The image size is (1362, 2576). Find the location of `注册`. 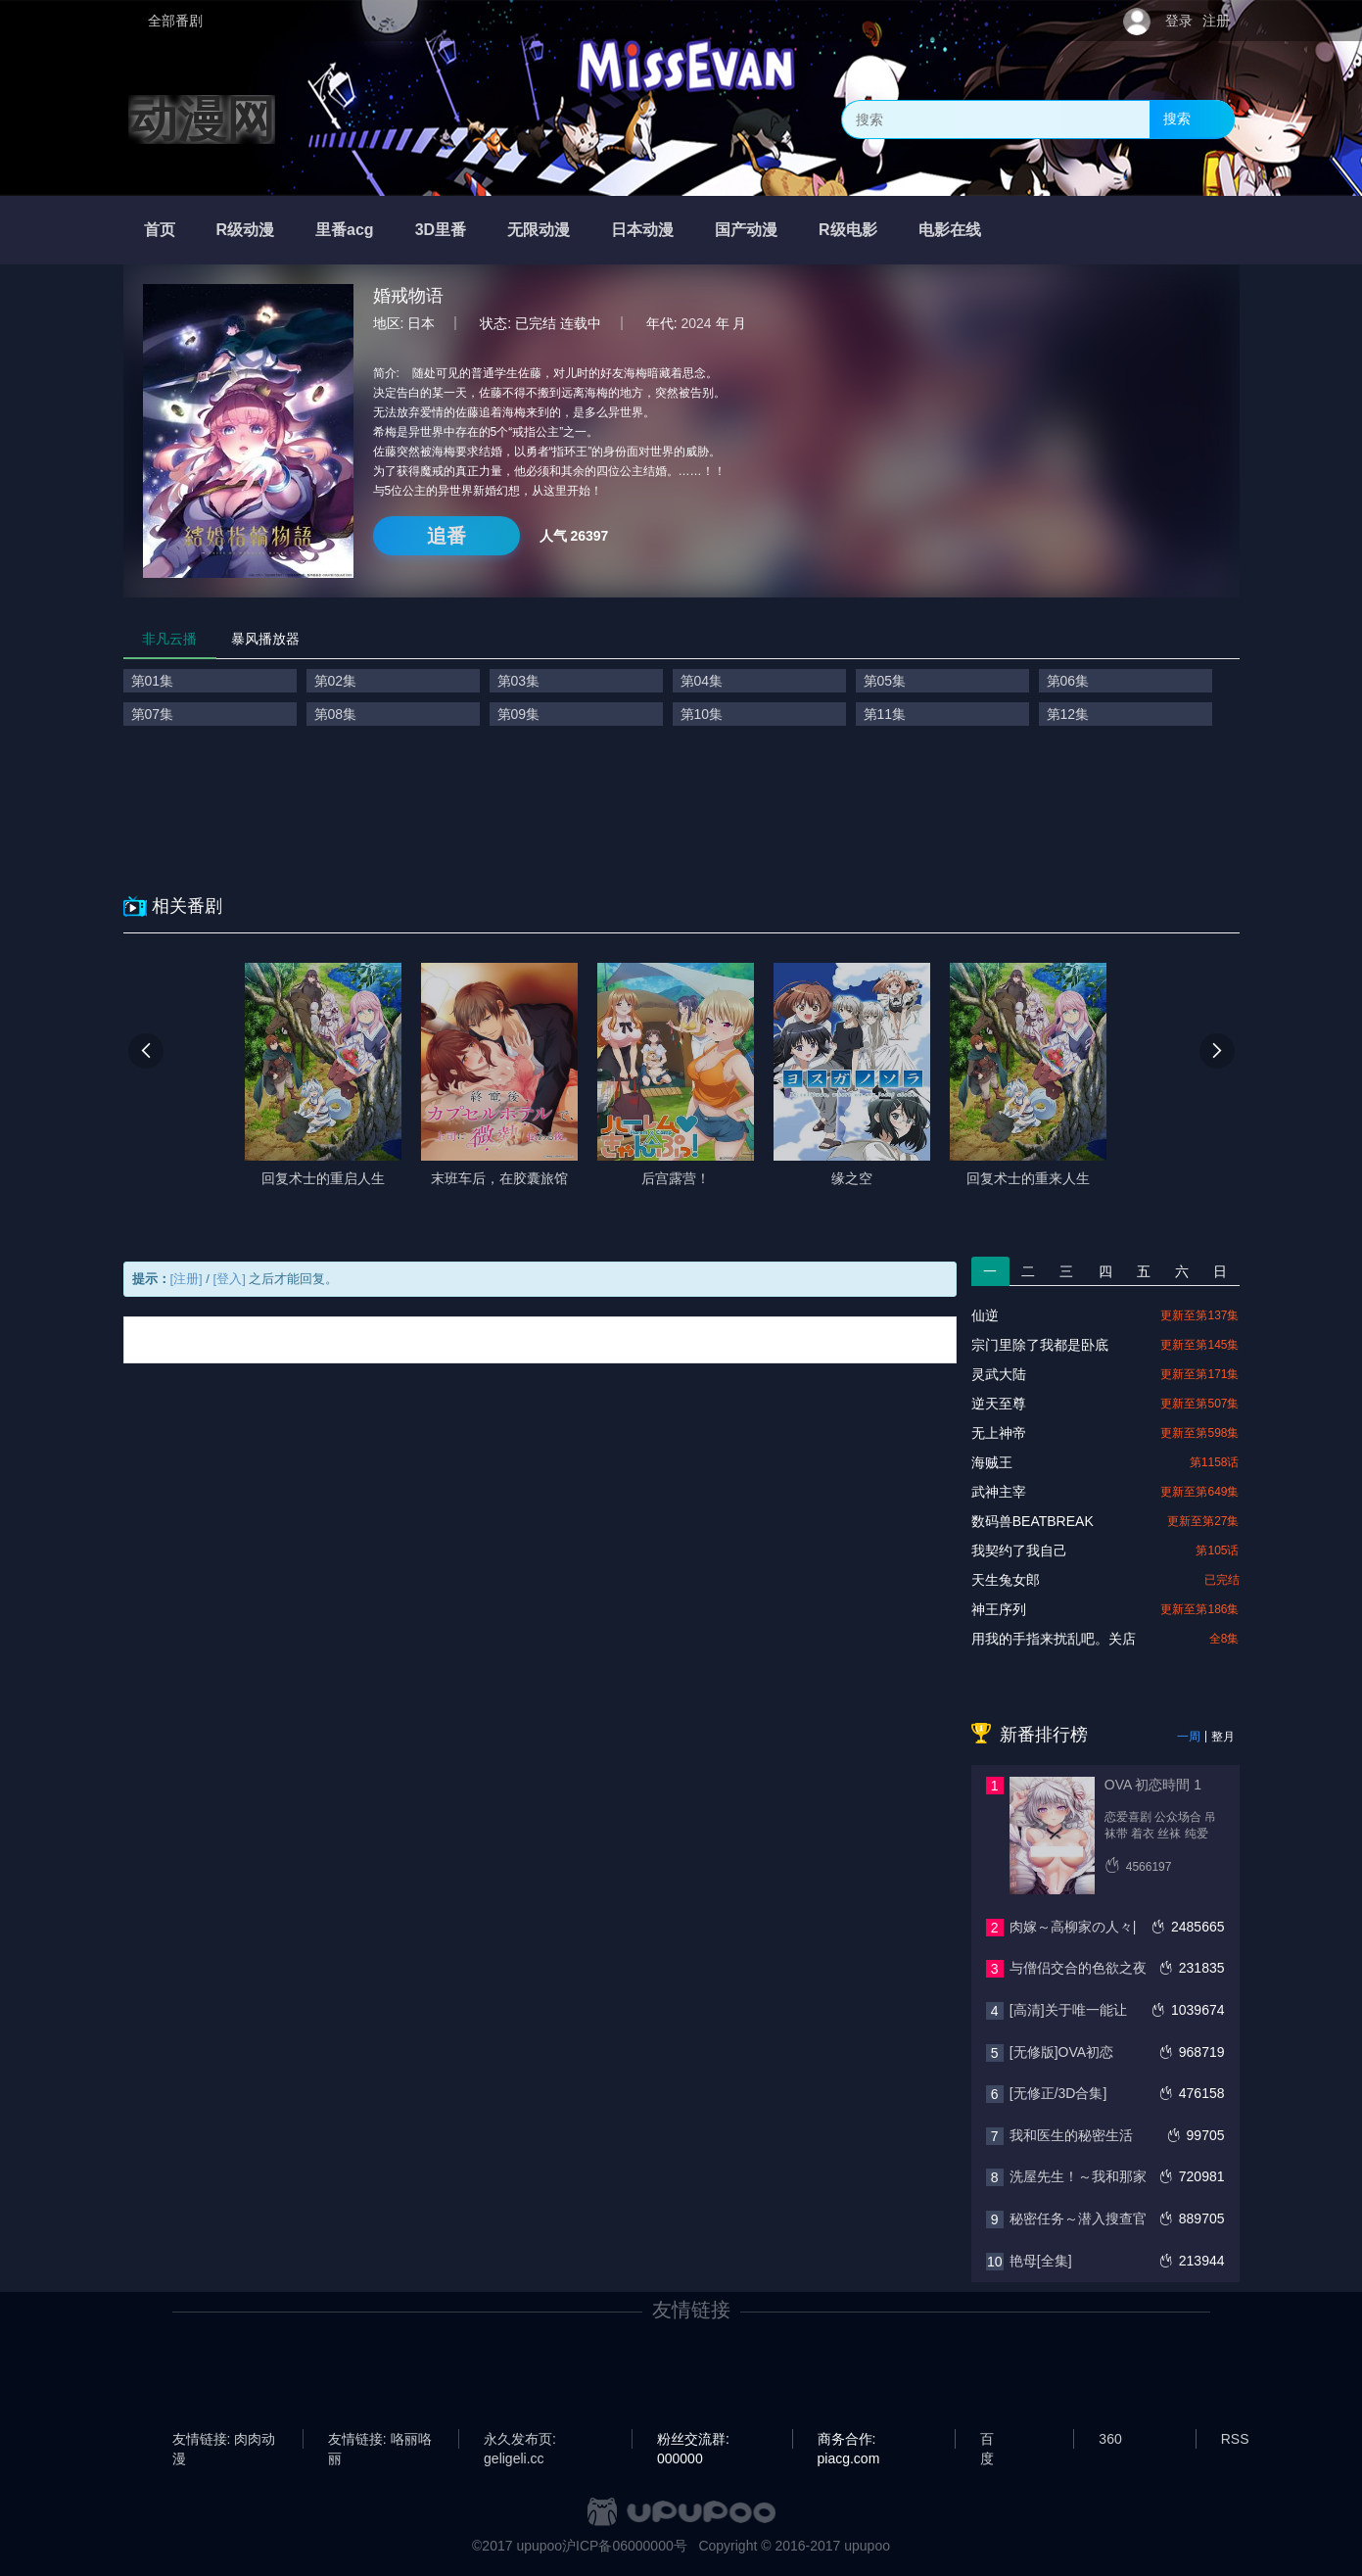

注册 is located at coordinates (1216, 20).